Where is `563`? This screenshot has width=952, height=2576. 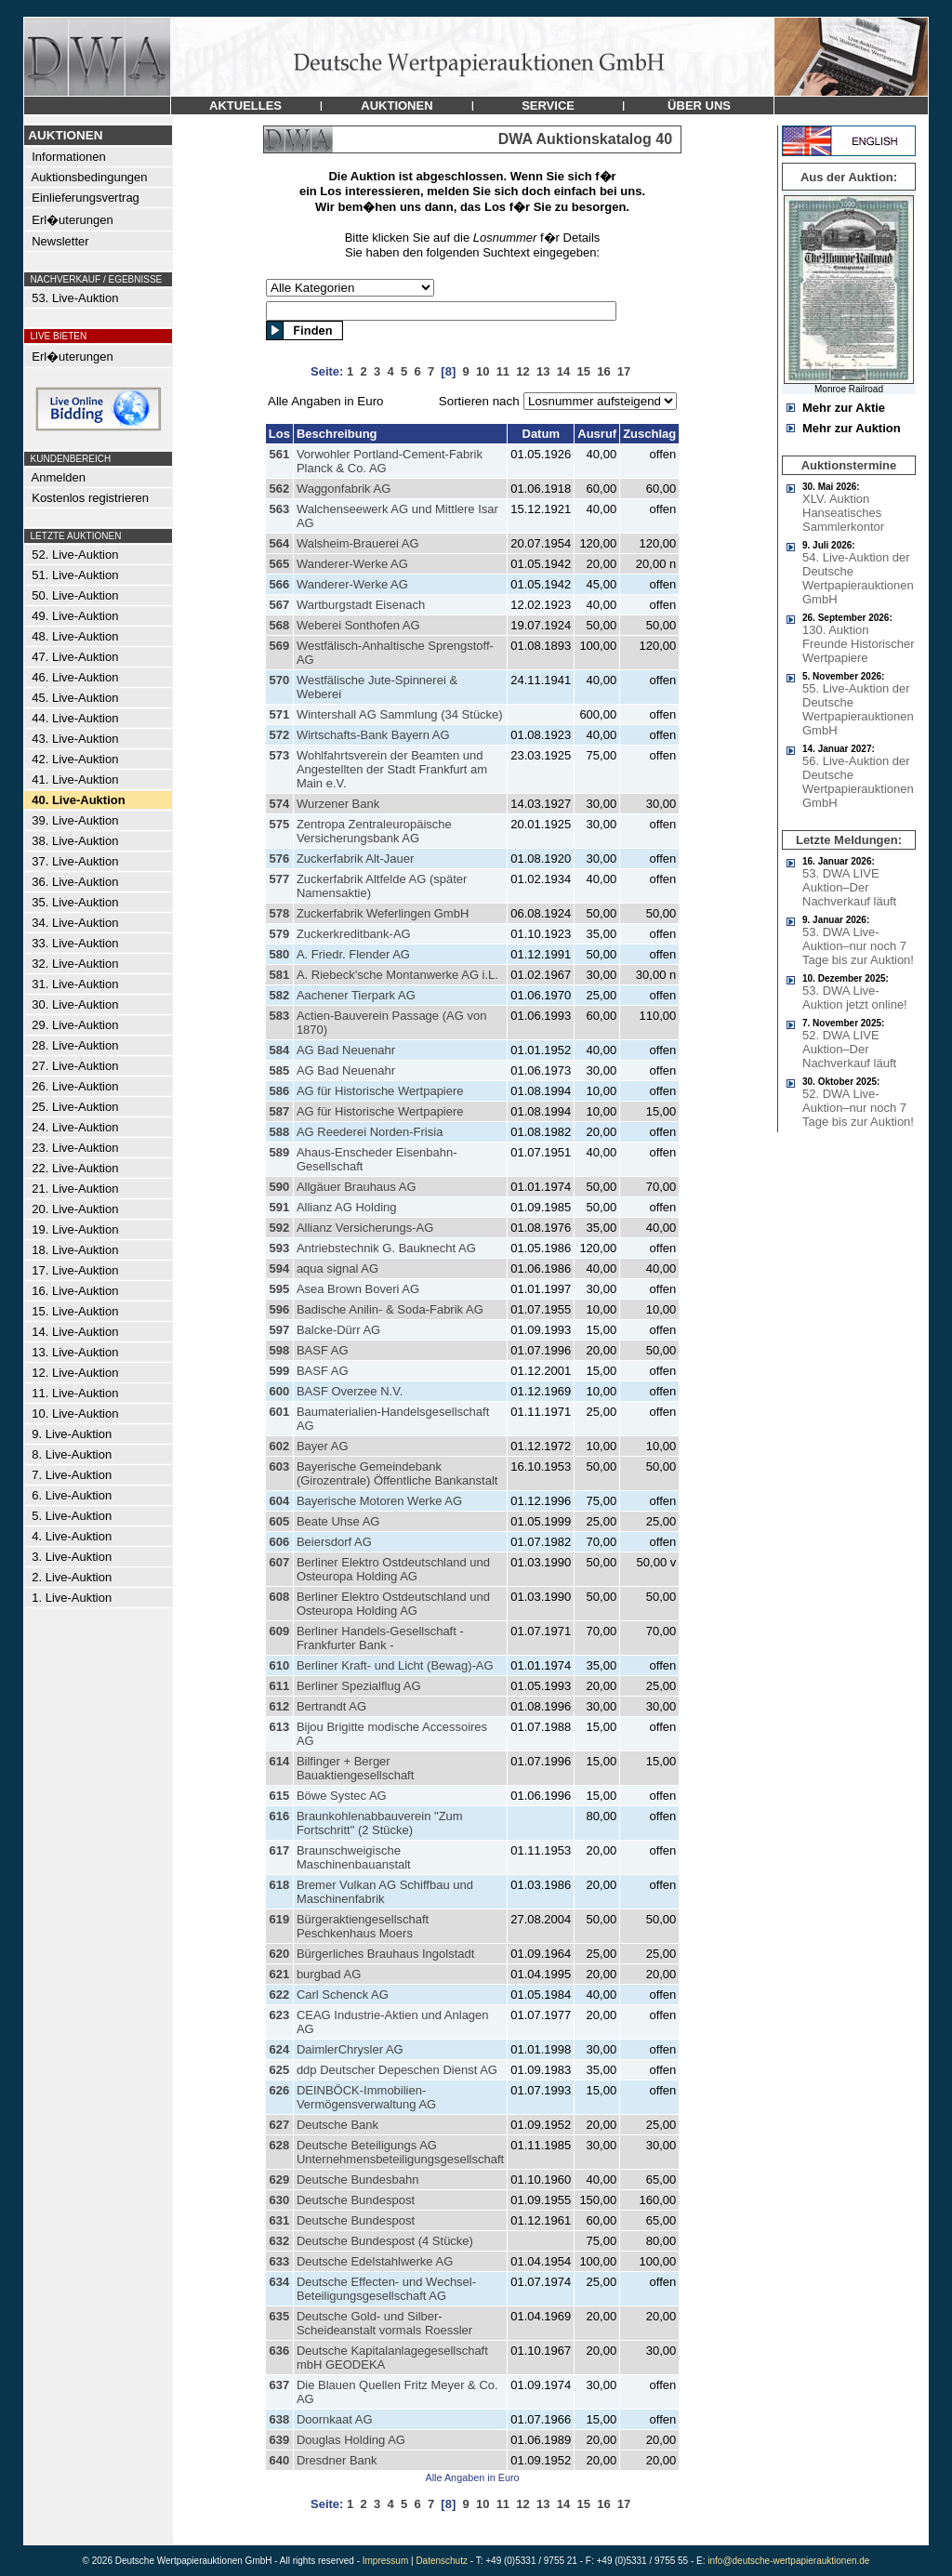 563 is located at coordinates (279, 509).